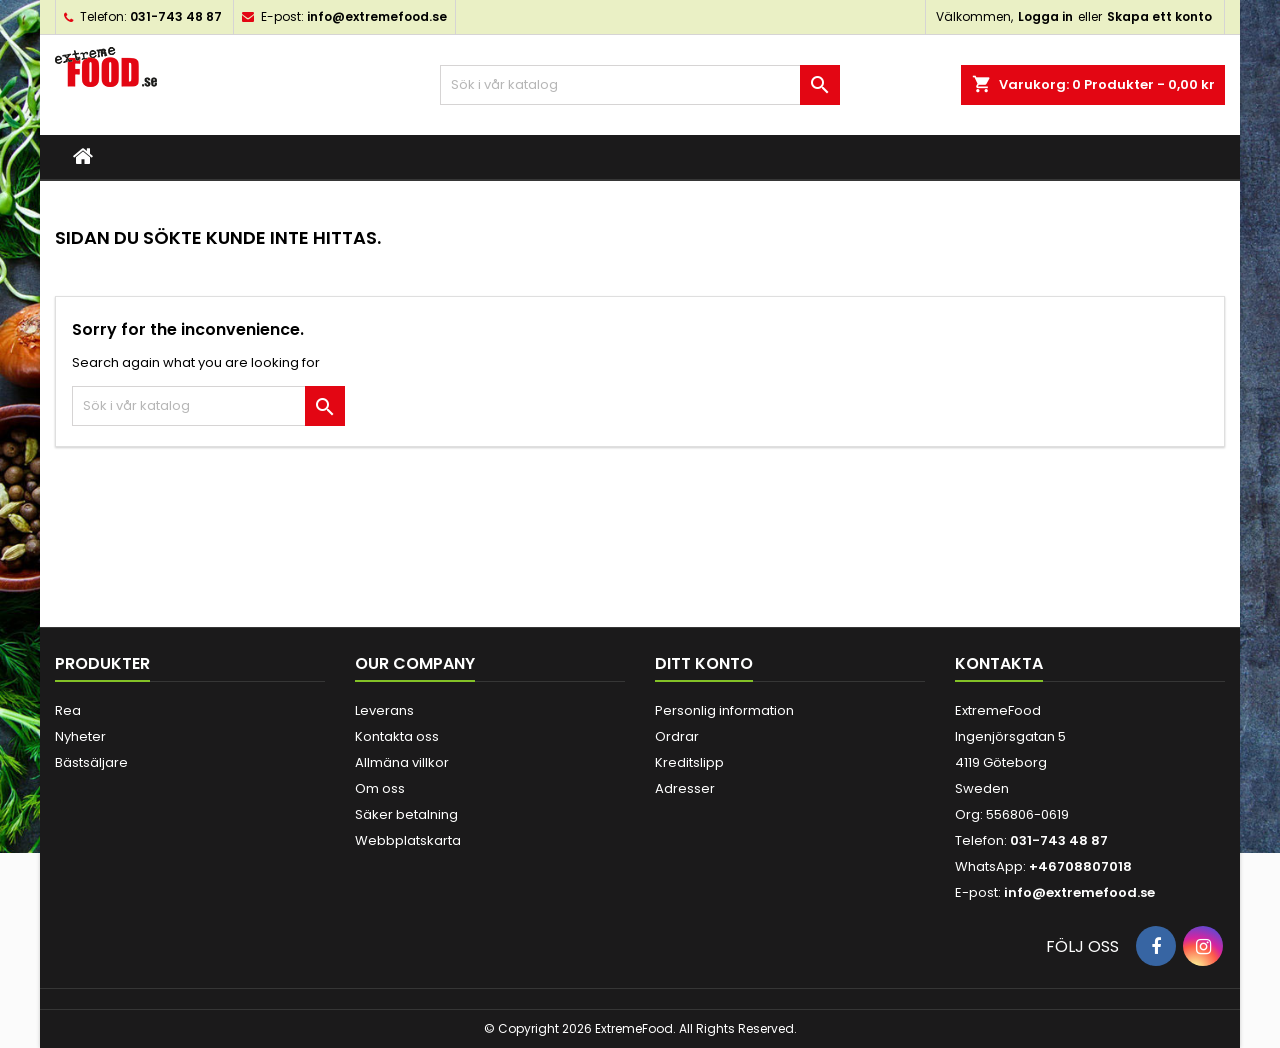 The height and width of the screenshot is (1048, 1280). What do you see at coordinates (176, 16) in the screenshot?
I see `031-743 48 87` at bounding box center [176, 16].